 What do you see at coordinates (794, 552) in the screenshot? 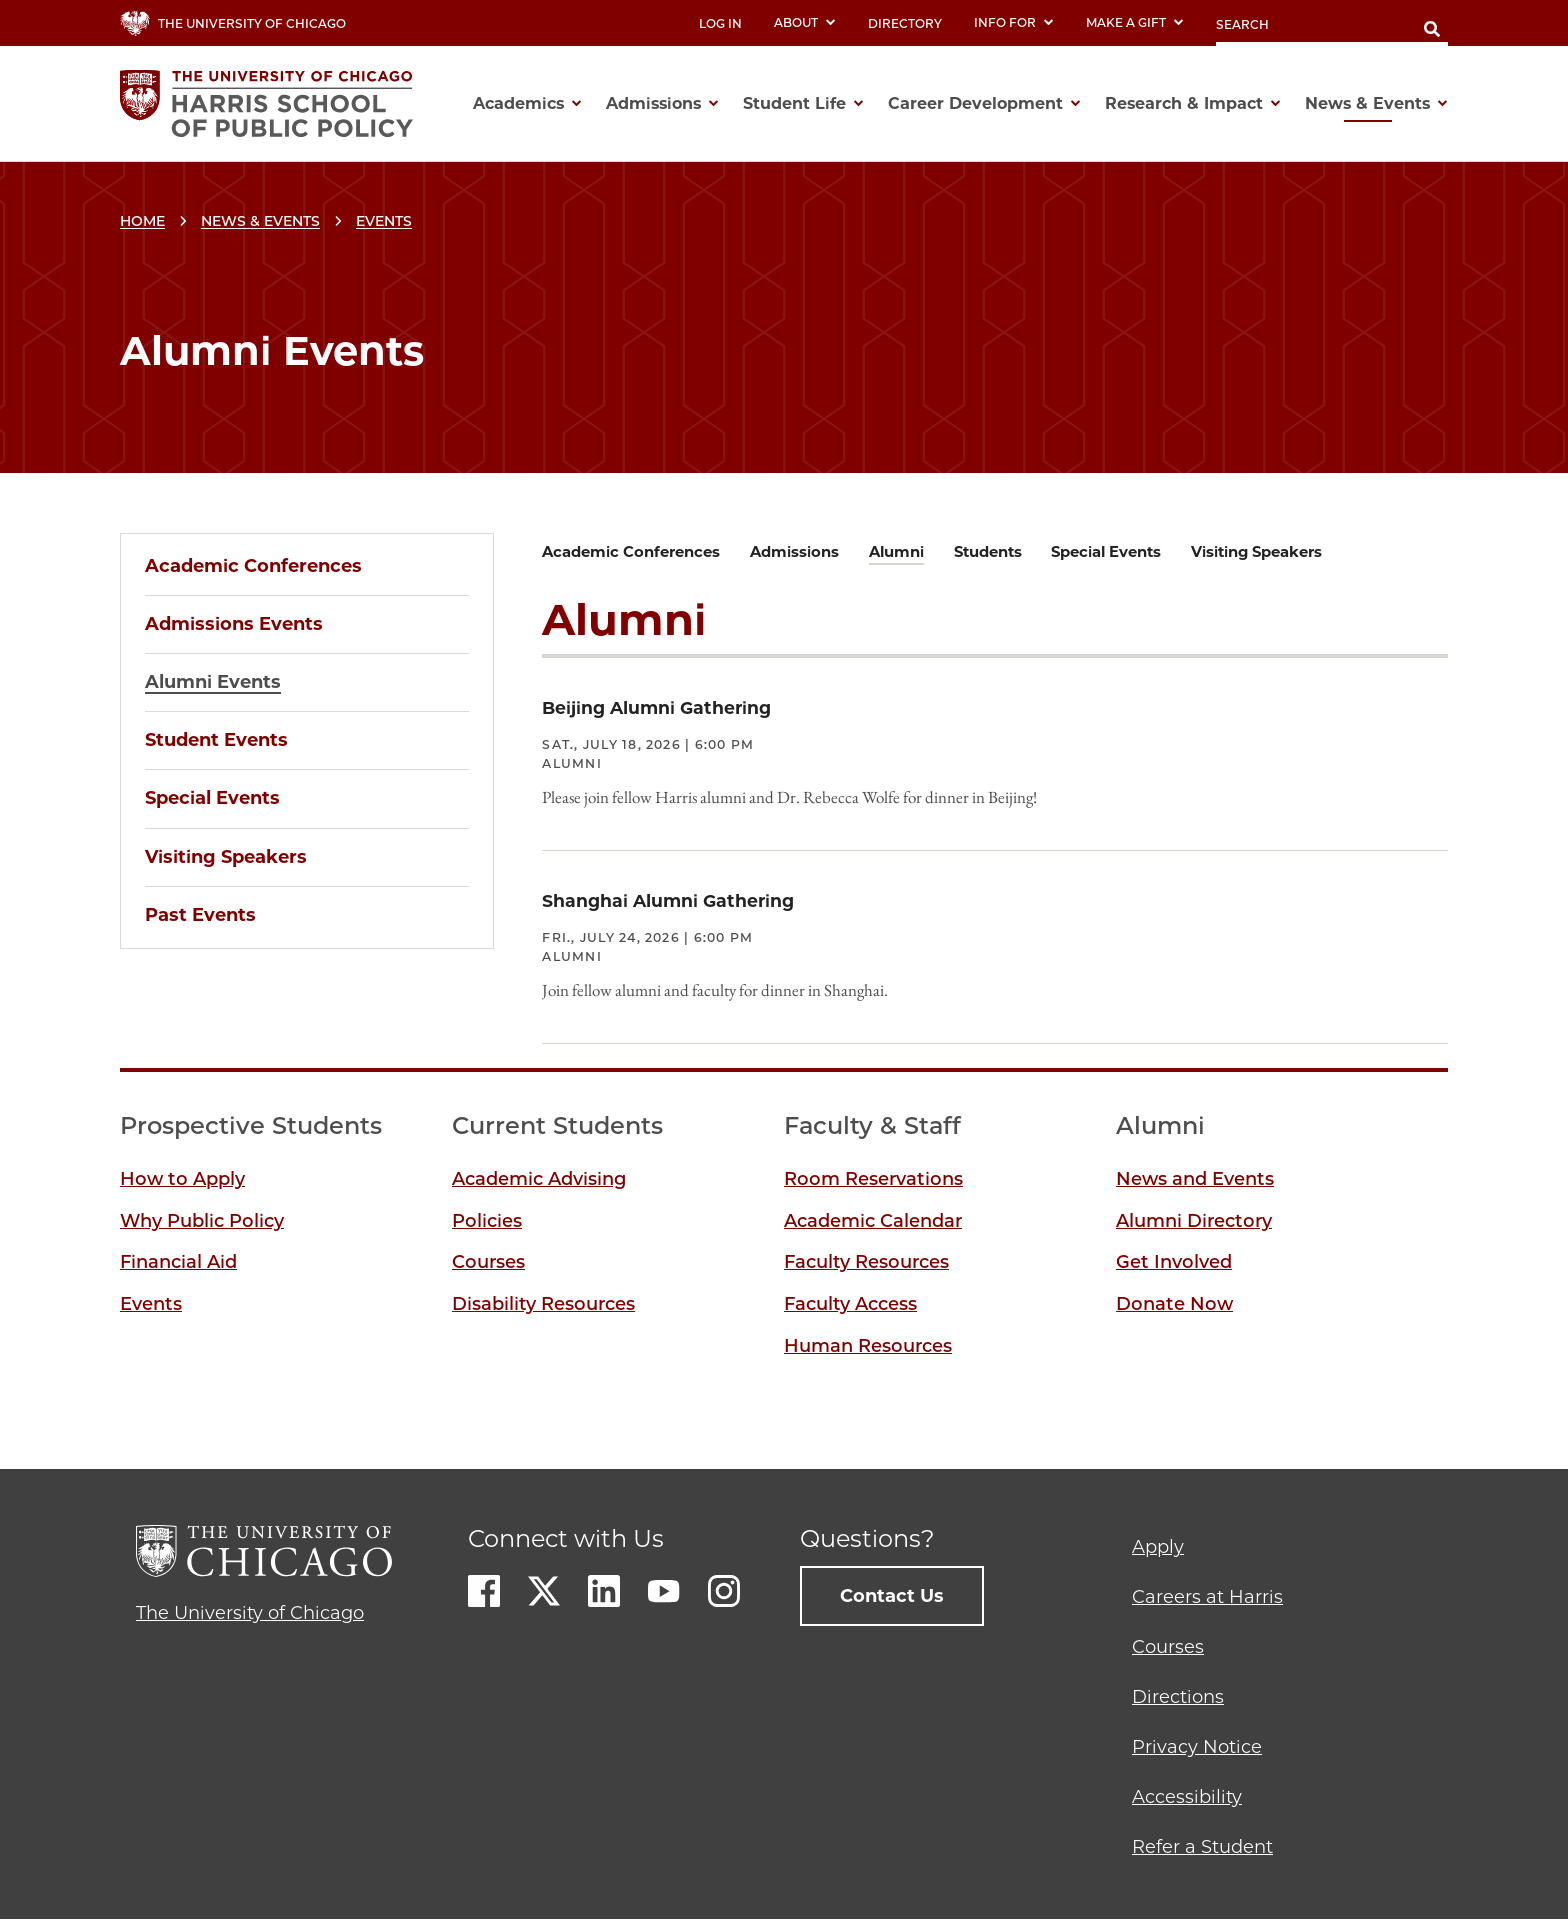
I see `Admissions` at bounding box center [794, 552].